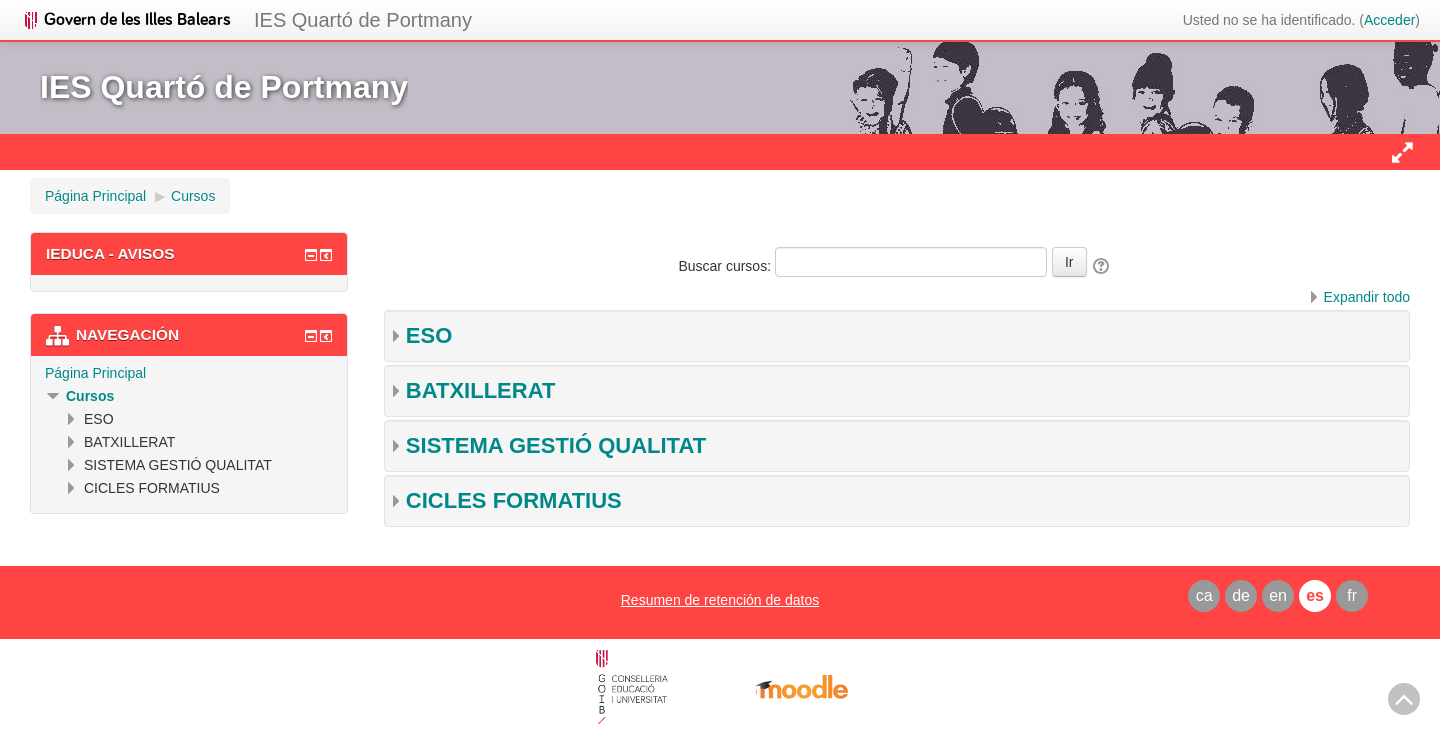  Describe the element at coordinates (429, 335) in the screenshot. I see `ESO` at that location.